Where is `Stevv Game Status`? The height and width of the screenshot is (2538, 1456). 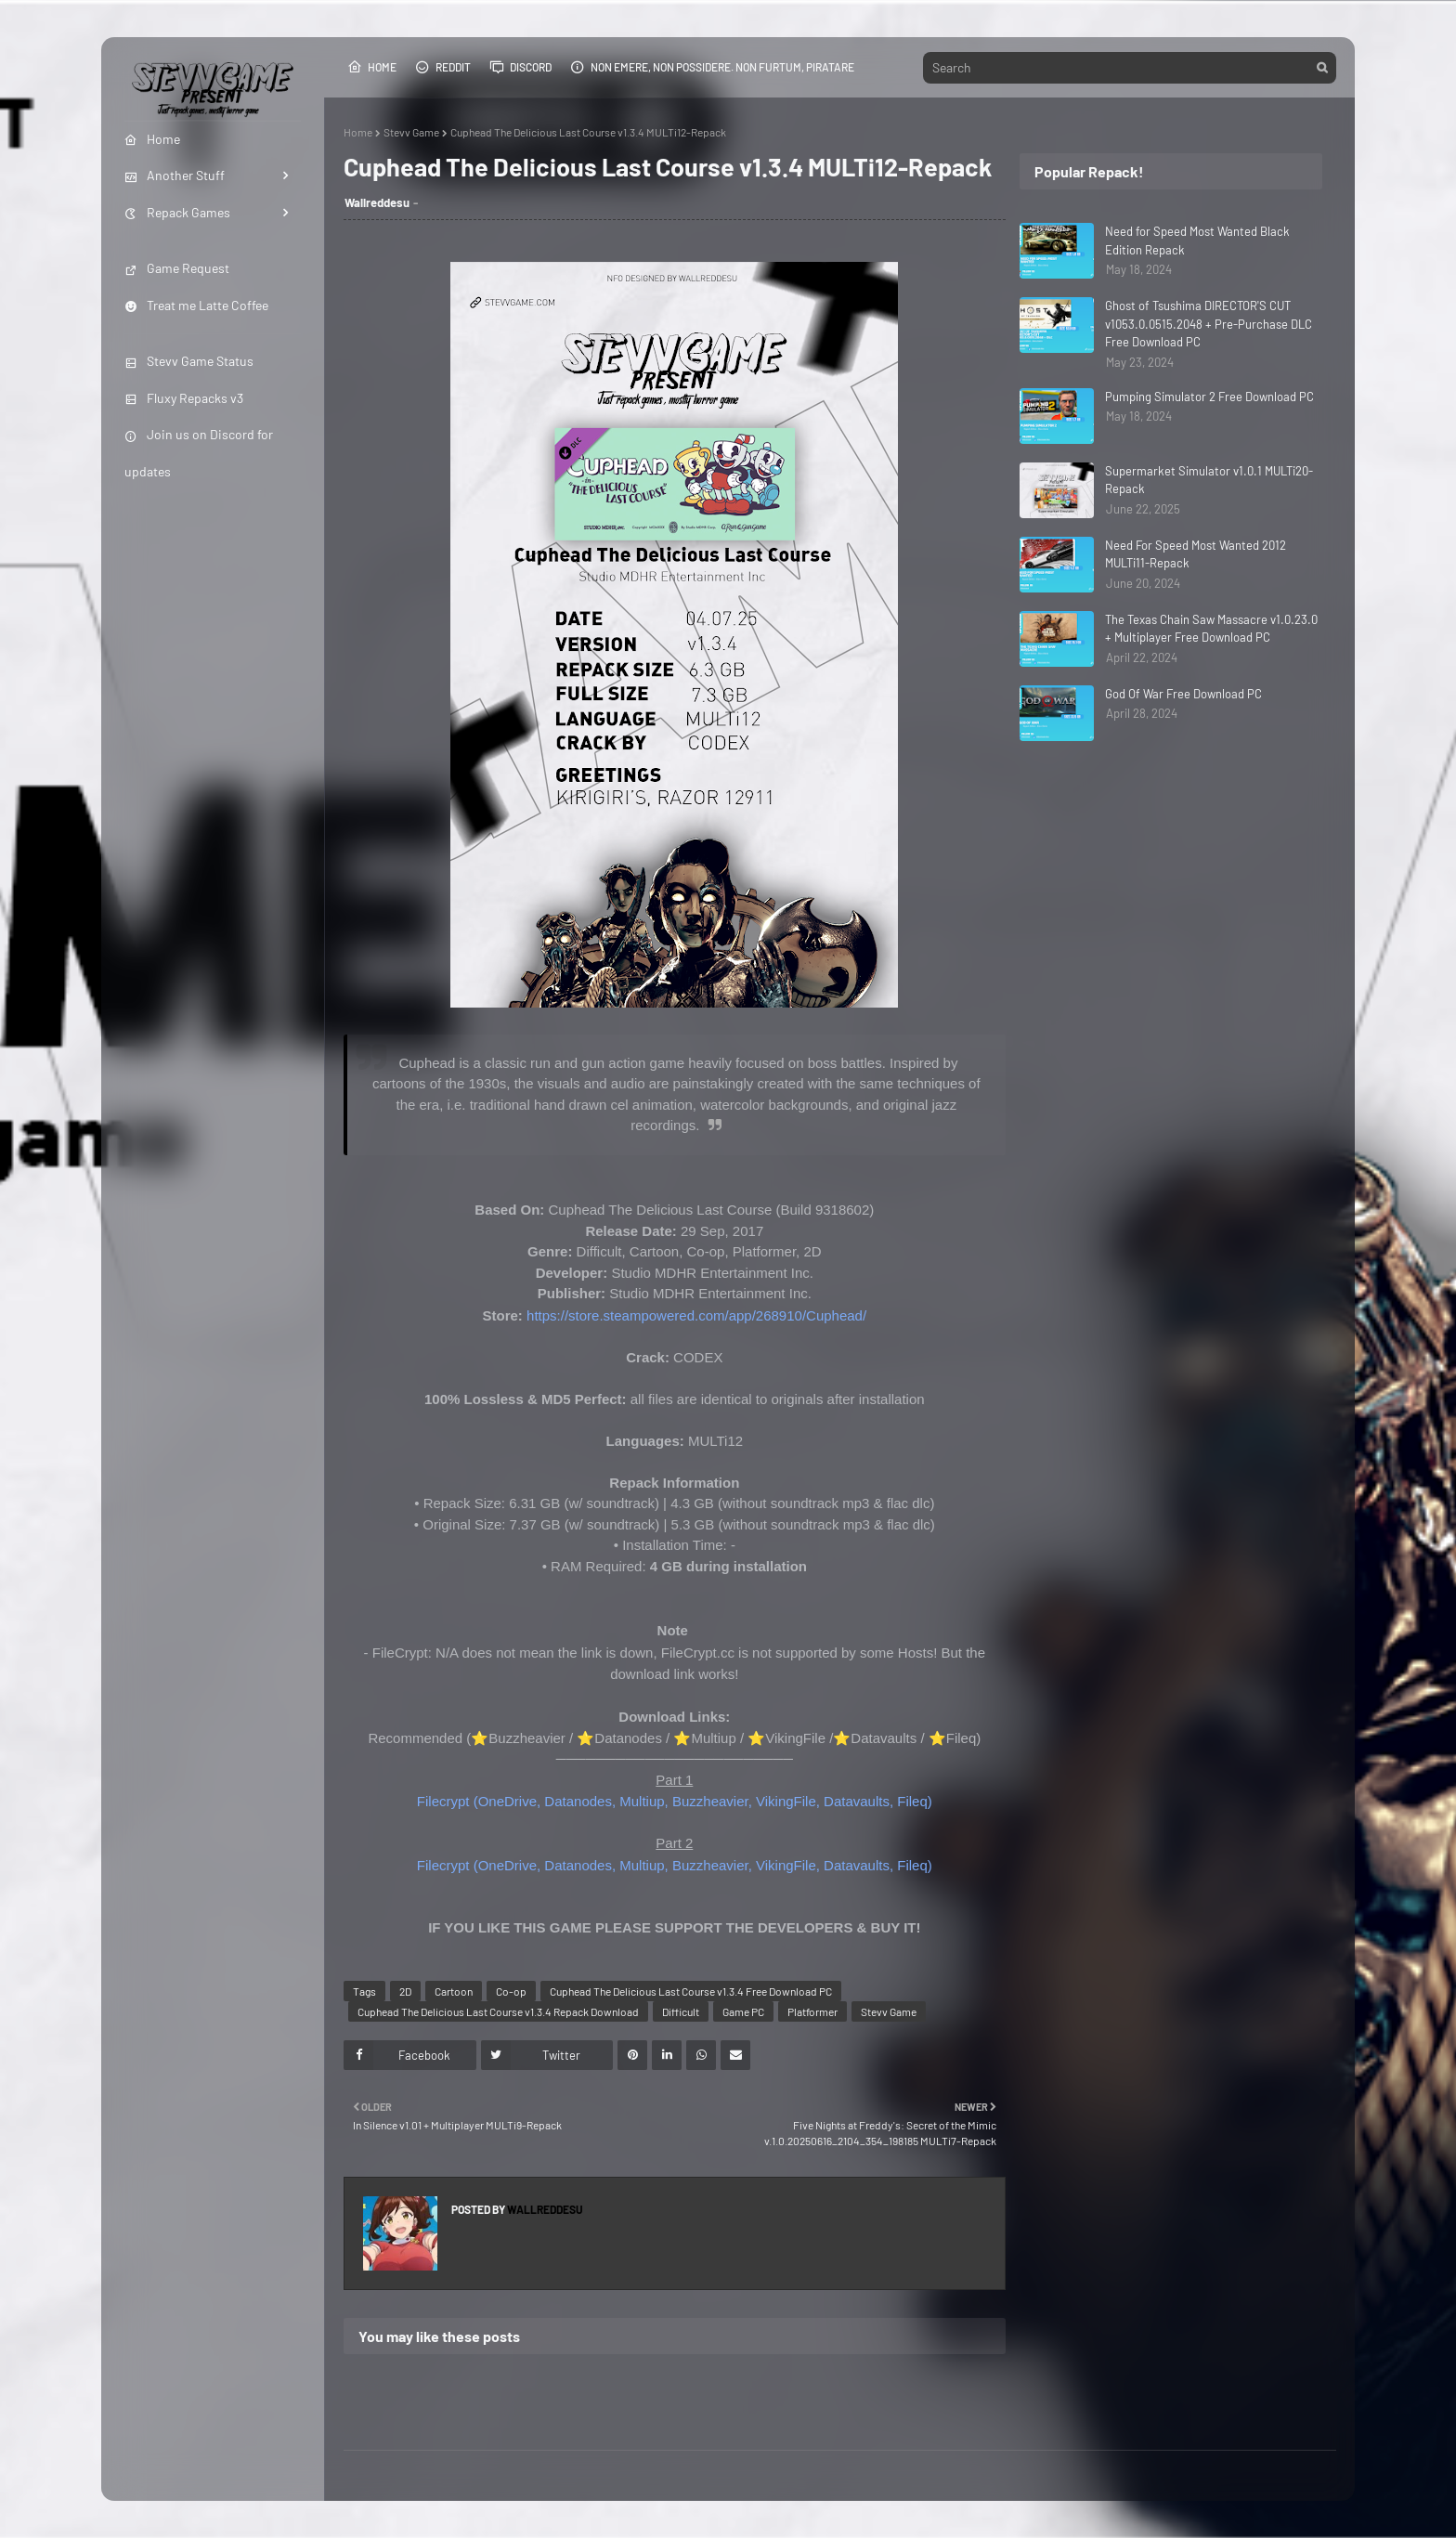 Stevv Game Status is located at coordinates (189, 361).